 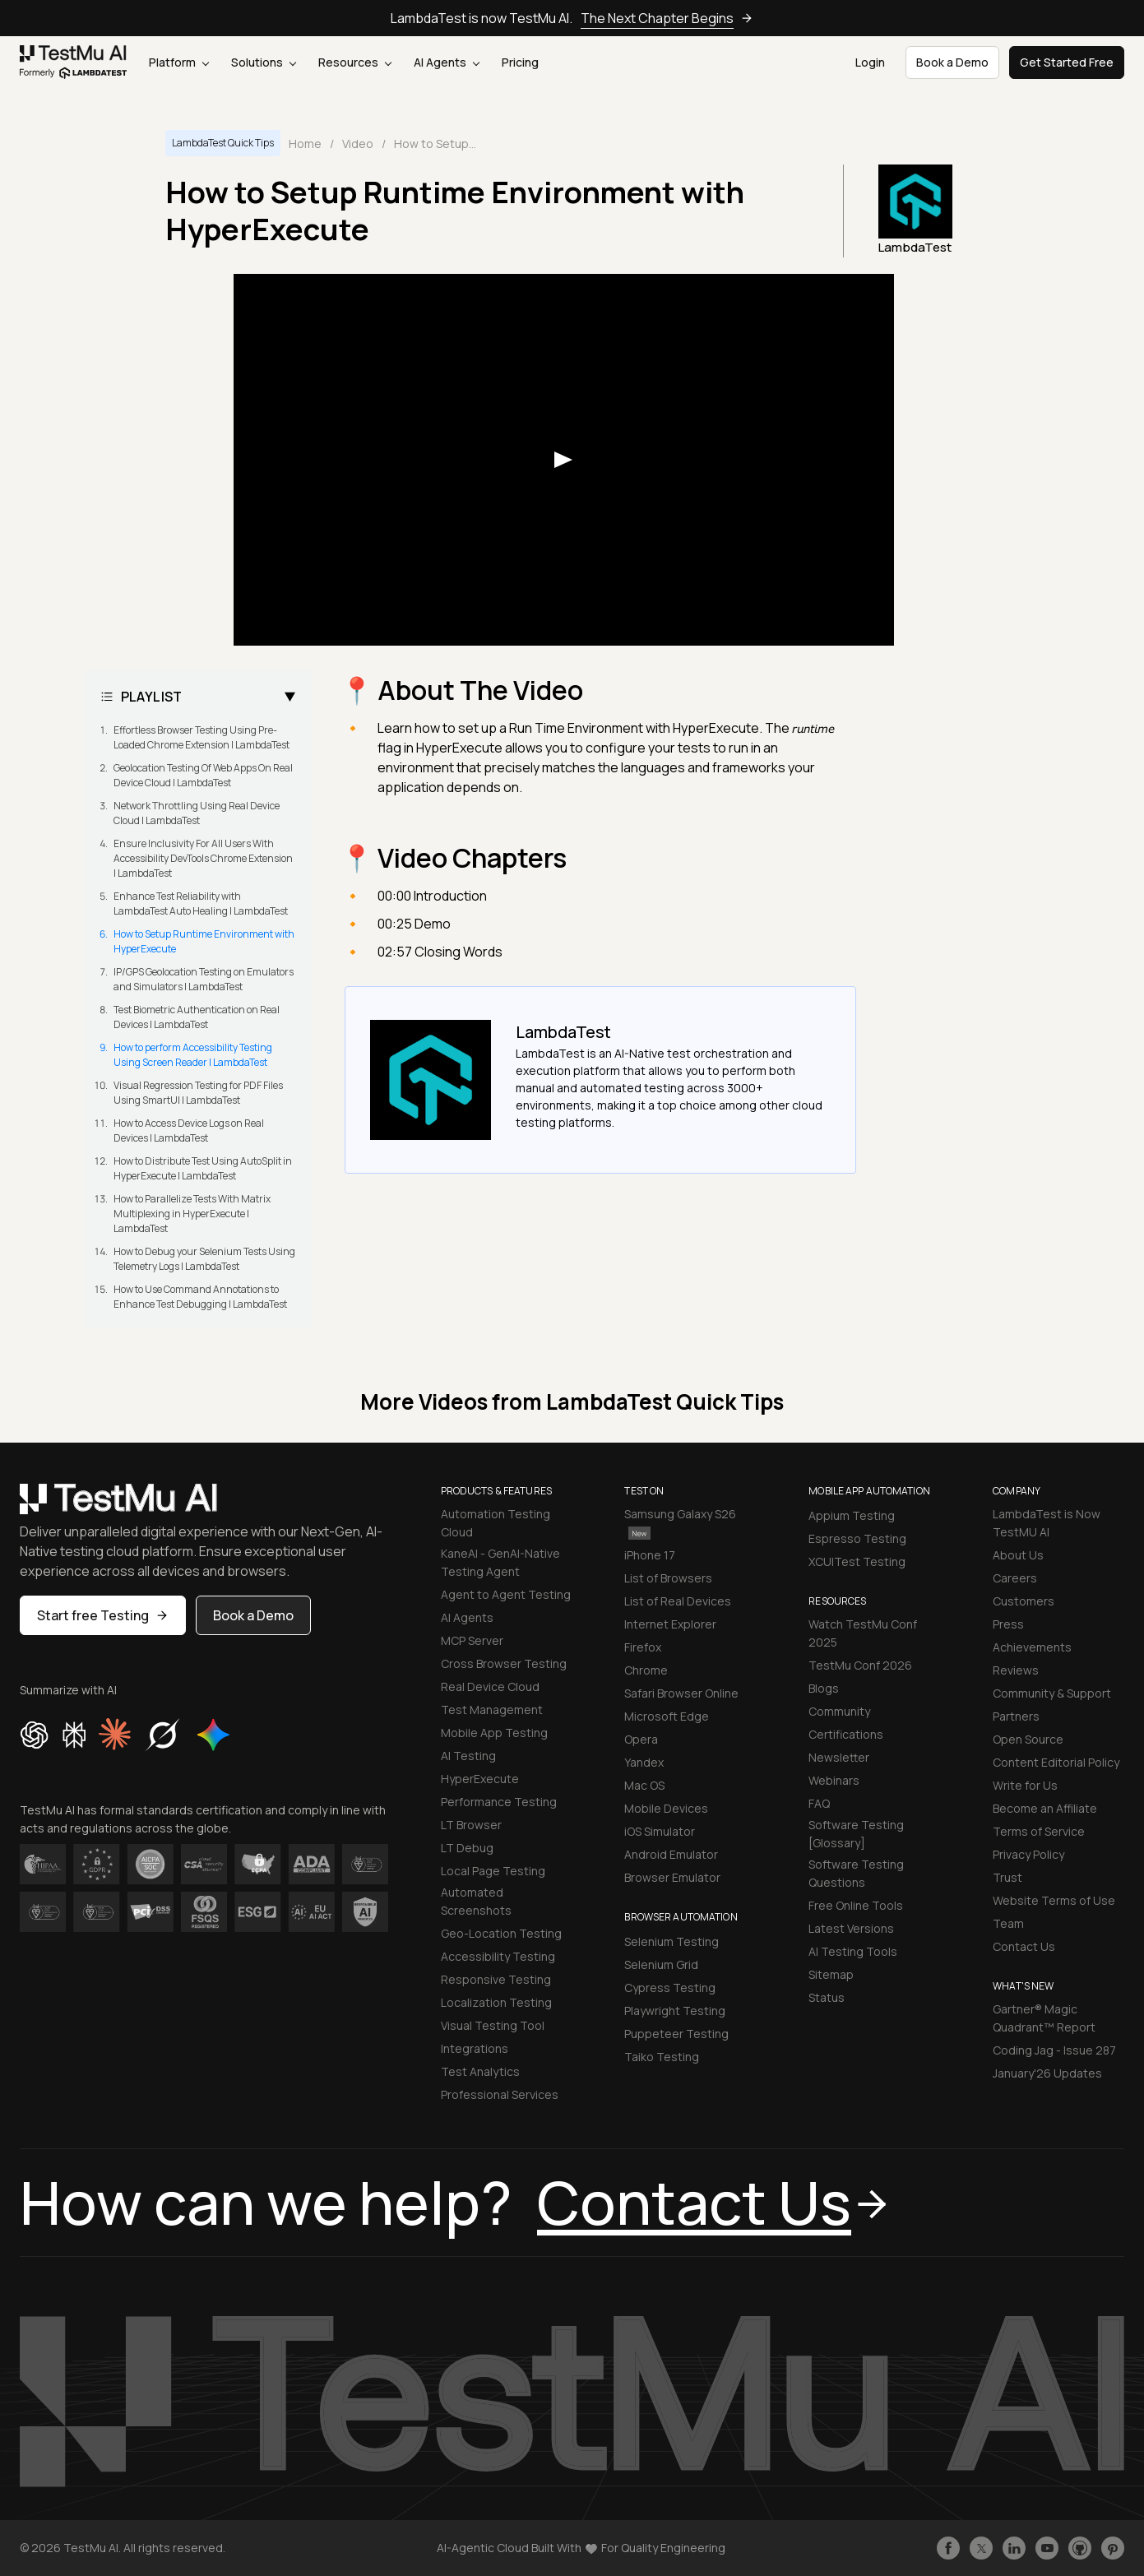 What do you see at coordinates (1016, 1716) in the screenshot?
I see `Partners` at bounding box center [1016, 1716].